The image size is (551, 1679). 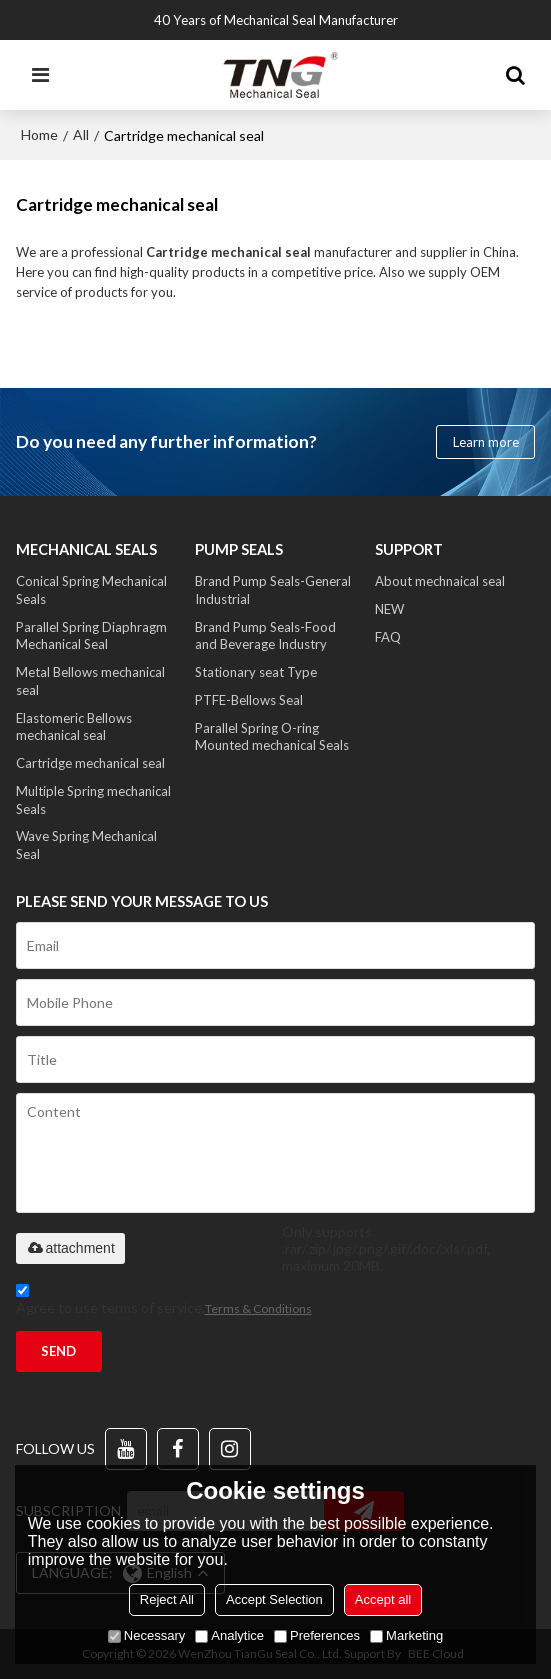 I want to click on About mechnaical seal, so click(x=440, y=581).